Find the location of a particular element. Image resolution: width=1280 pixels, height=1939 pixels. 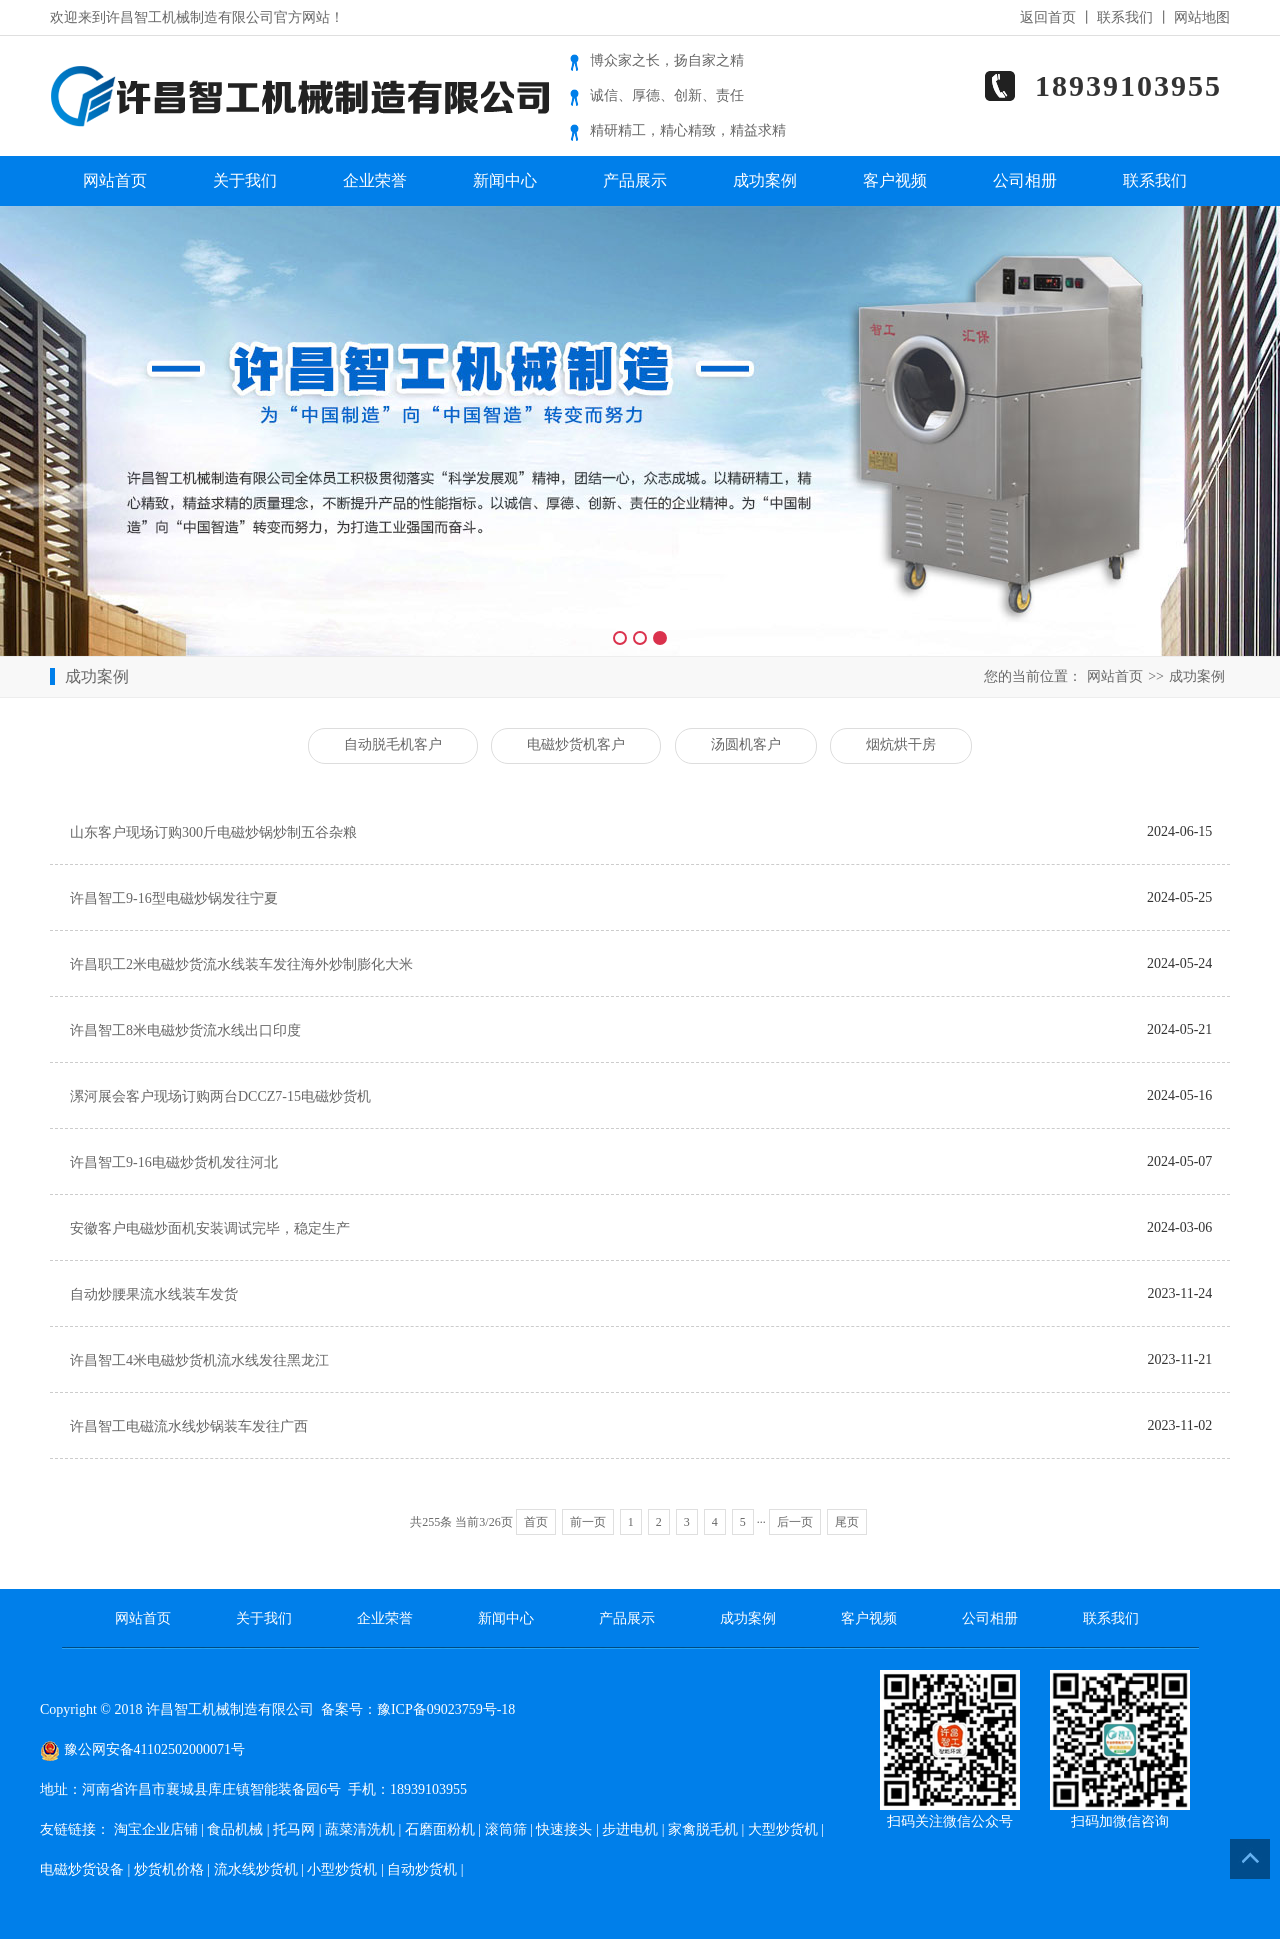

许昌智工9-16电磁炒货机发往河北 is located at coordinates (174, 1162).